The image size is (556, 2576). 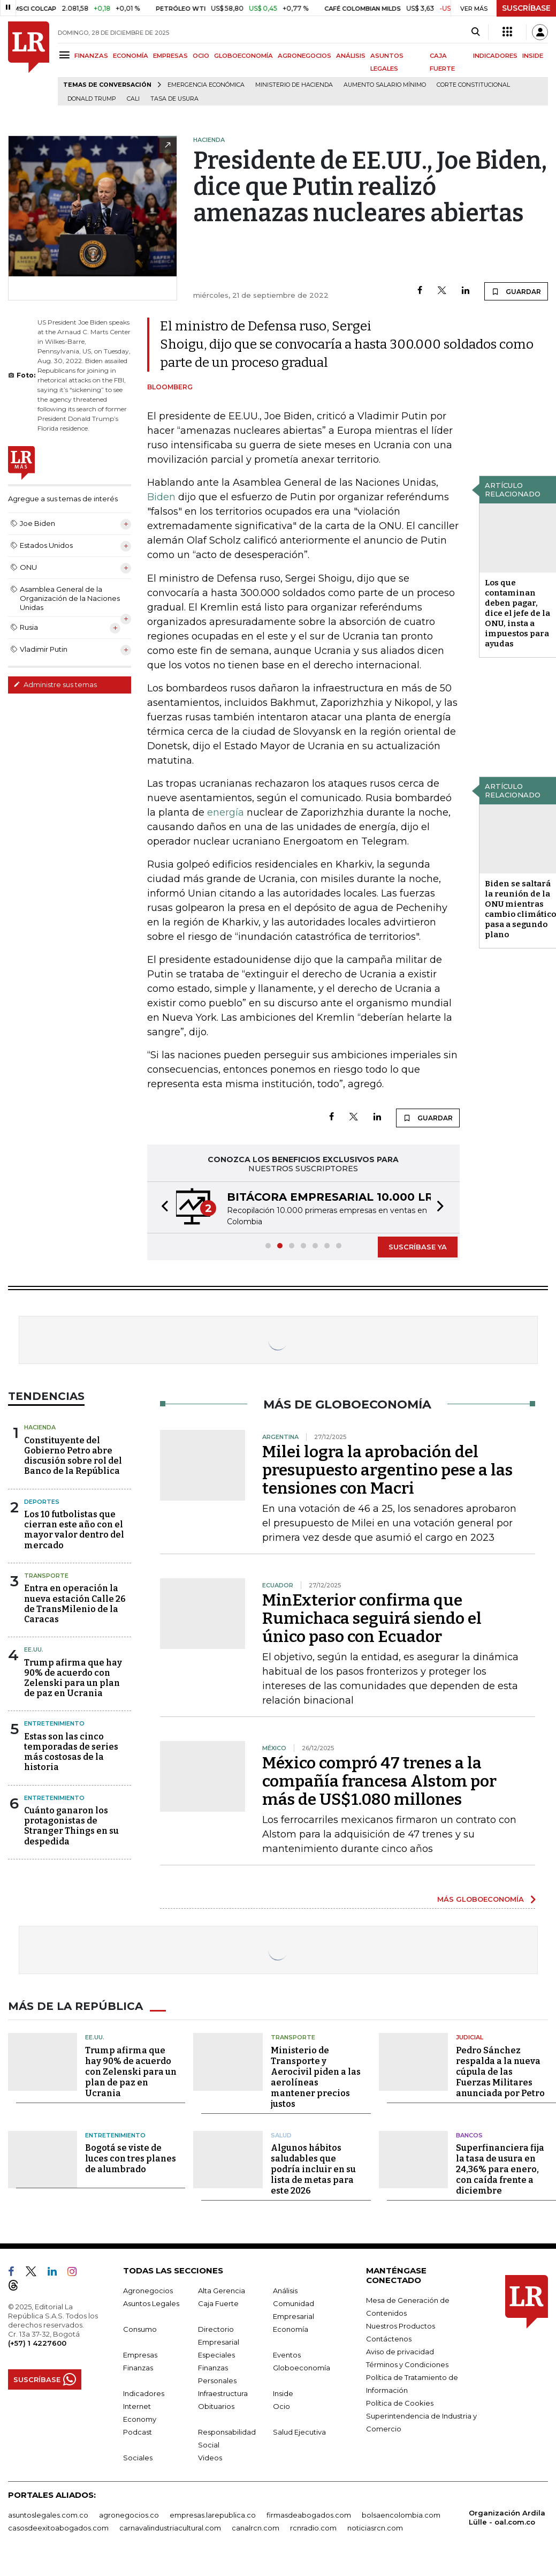 What do you see at coordinates (148, 2290) in the screenshot?
I see `Agronegocios` at bounding box center [148, 2290].